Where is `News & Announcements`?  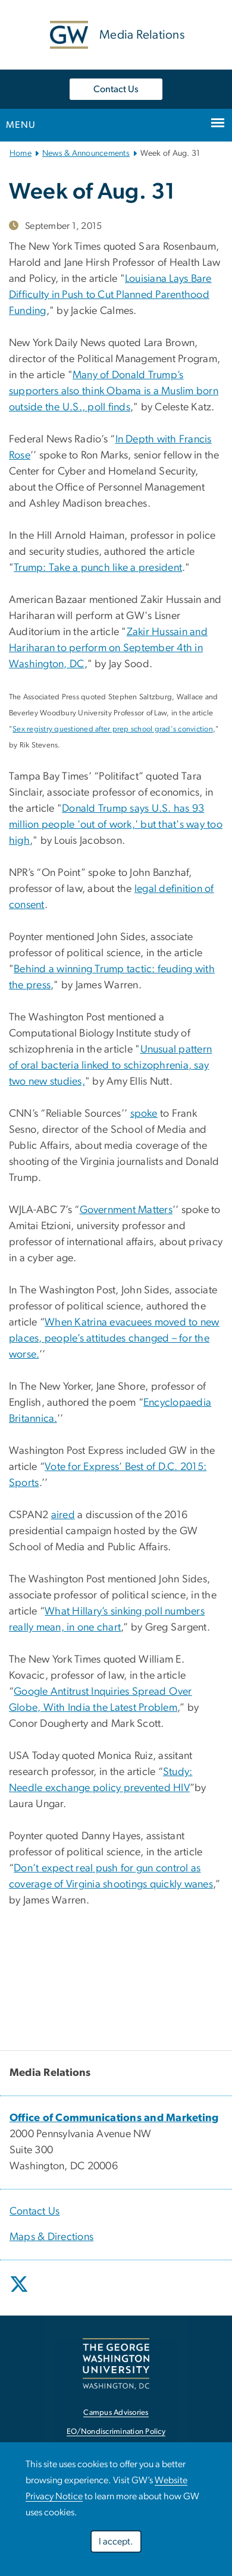
News & Announcements is located at coordinates (86, 153).